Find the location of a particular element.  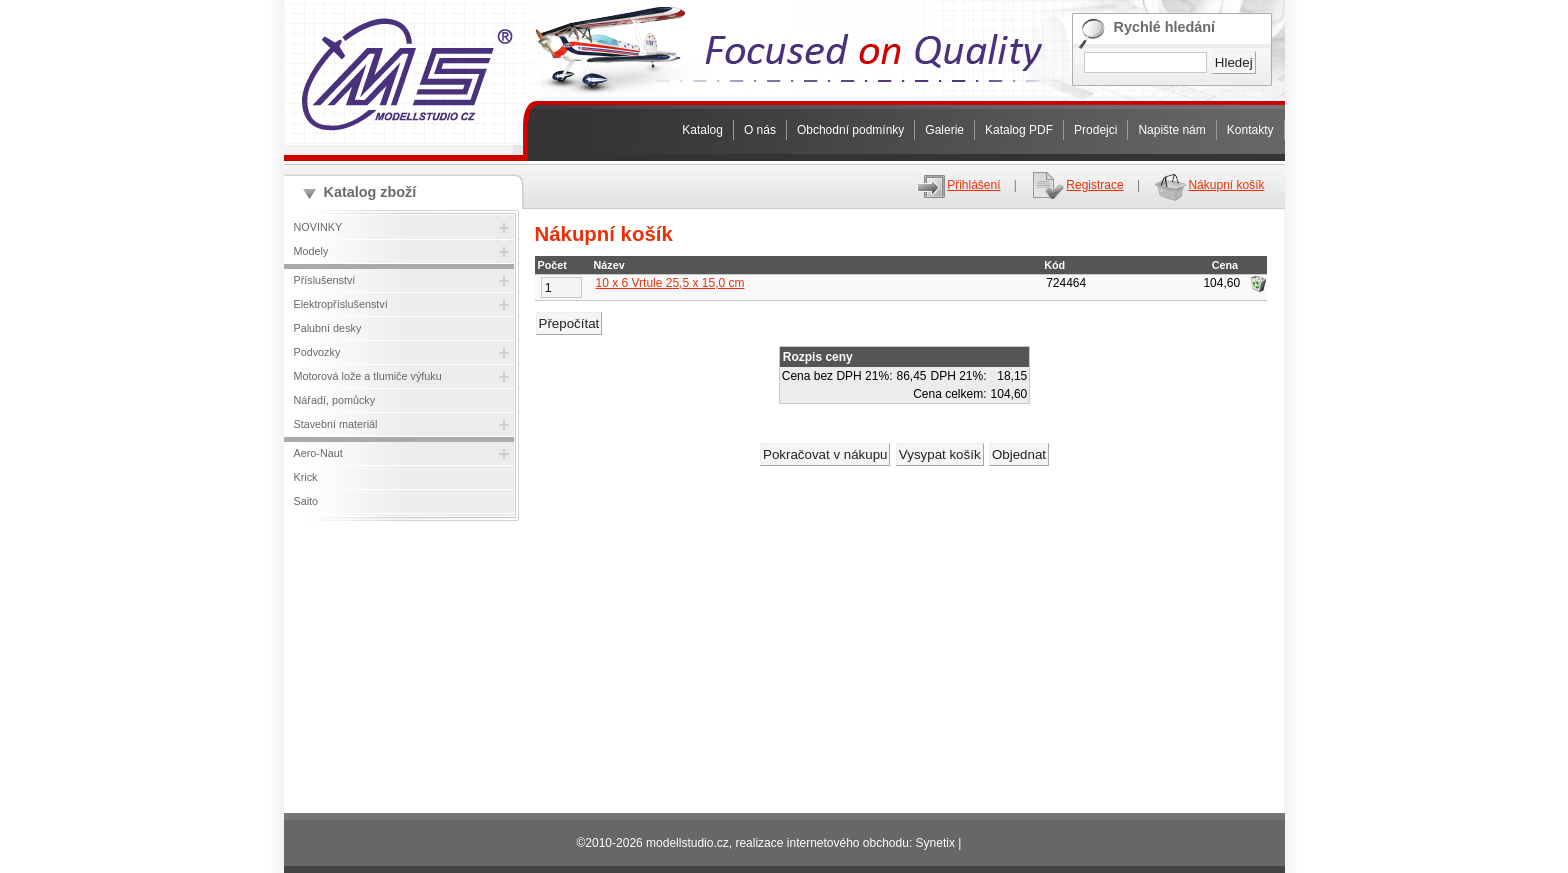

Podvozky is located at coordinates (317, 352).